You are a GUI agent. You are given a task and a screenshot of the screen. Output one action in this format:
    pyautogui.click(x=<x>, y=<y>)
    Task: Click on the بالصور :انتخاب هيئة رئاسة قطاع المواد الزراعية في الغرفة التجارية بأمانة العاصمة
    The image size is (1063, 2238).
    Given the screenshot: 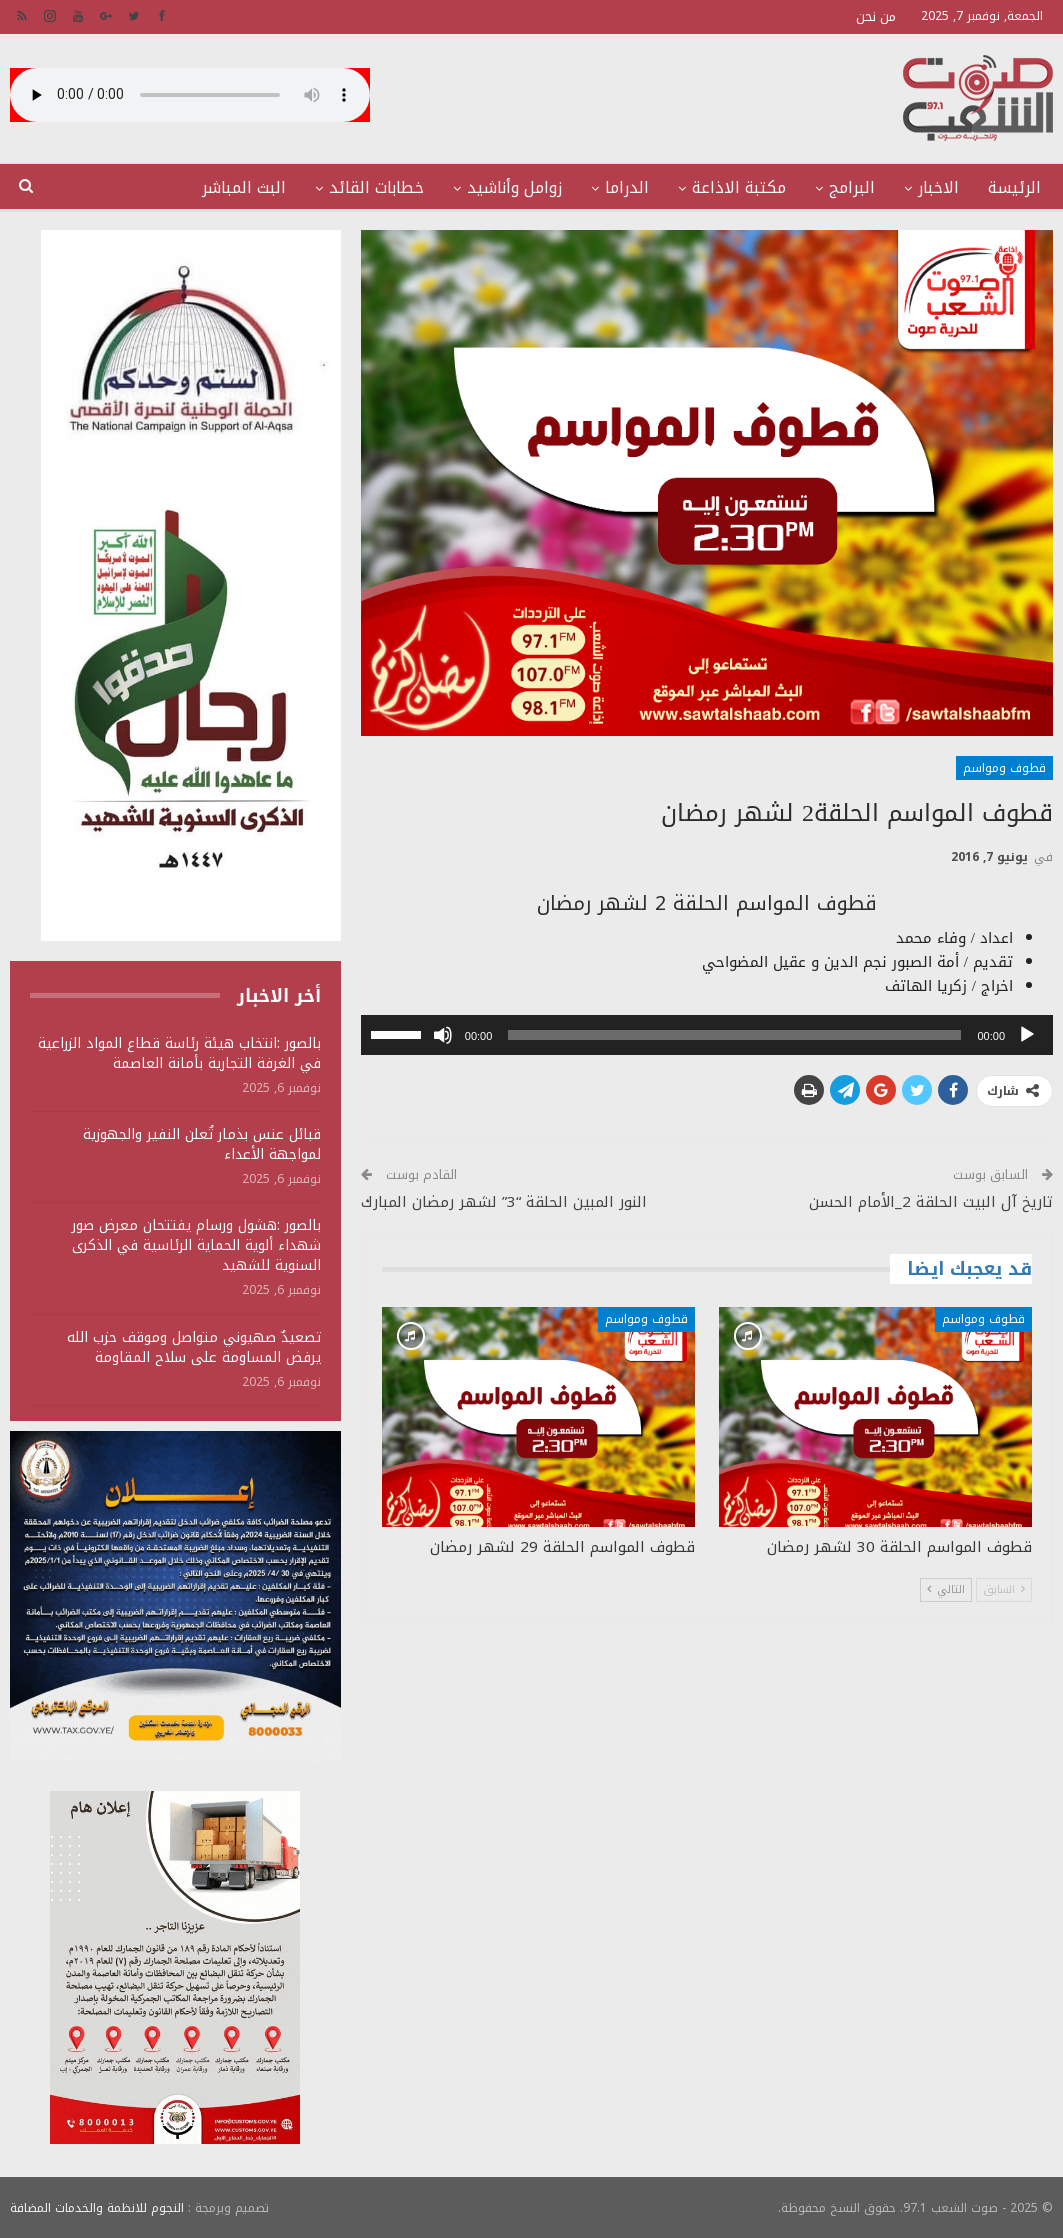 What is the action you would take?
    pyautogui.click(x=179, y=1053)
    